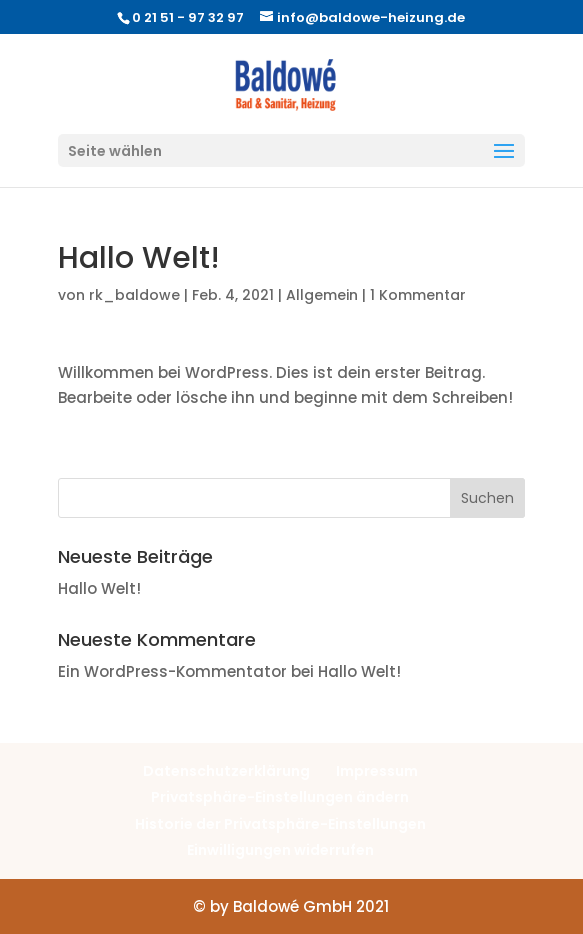 This screenshot has height=934, width=583. Describe the element at coordinates (172, 671) in the screenshot. I see `Ein WordPress-Kommentator` at that location.